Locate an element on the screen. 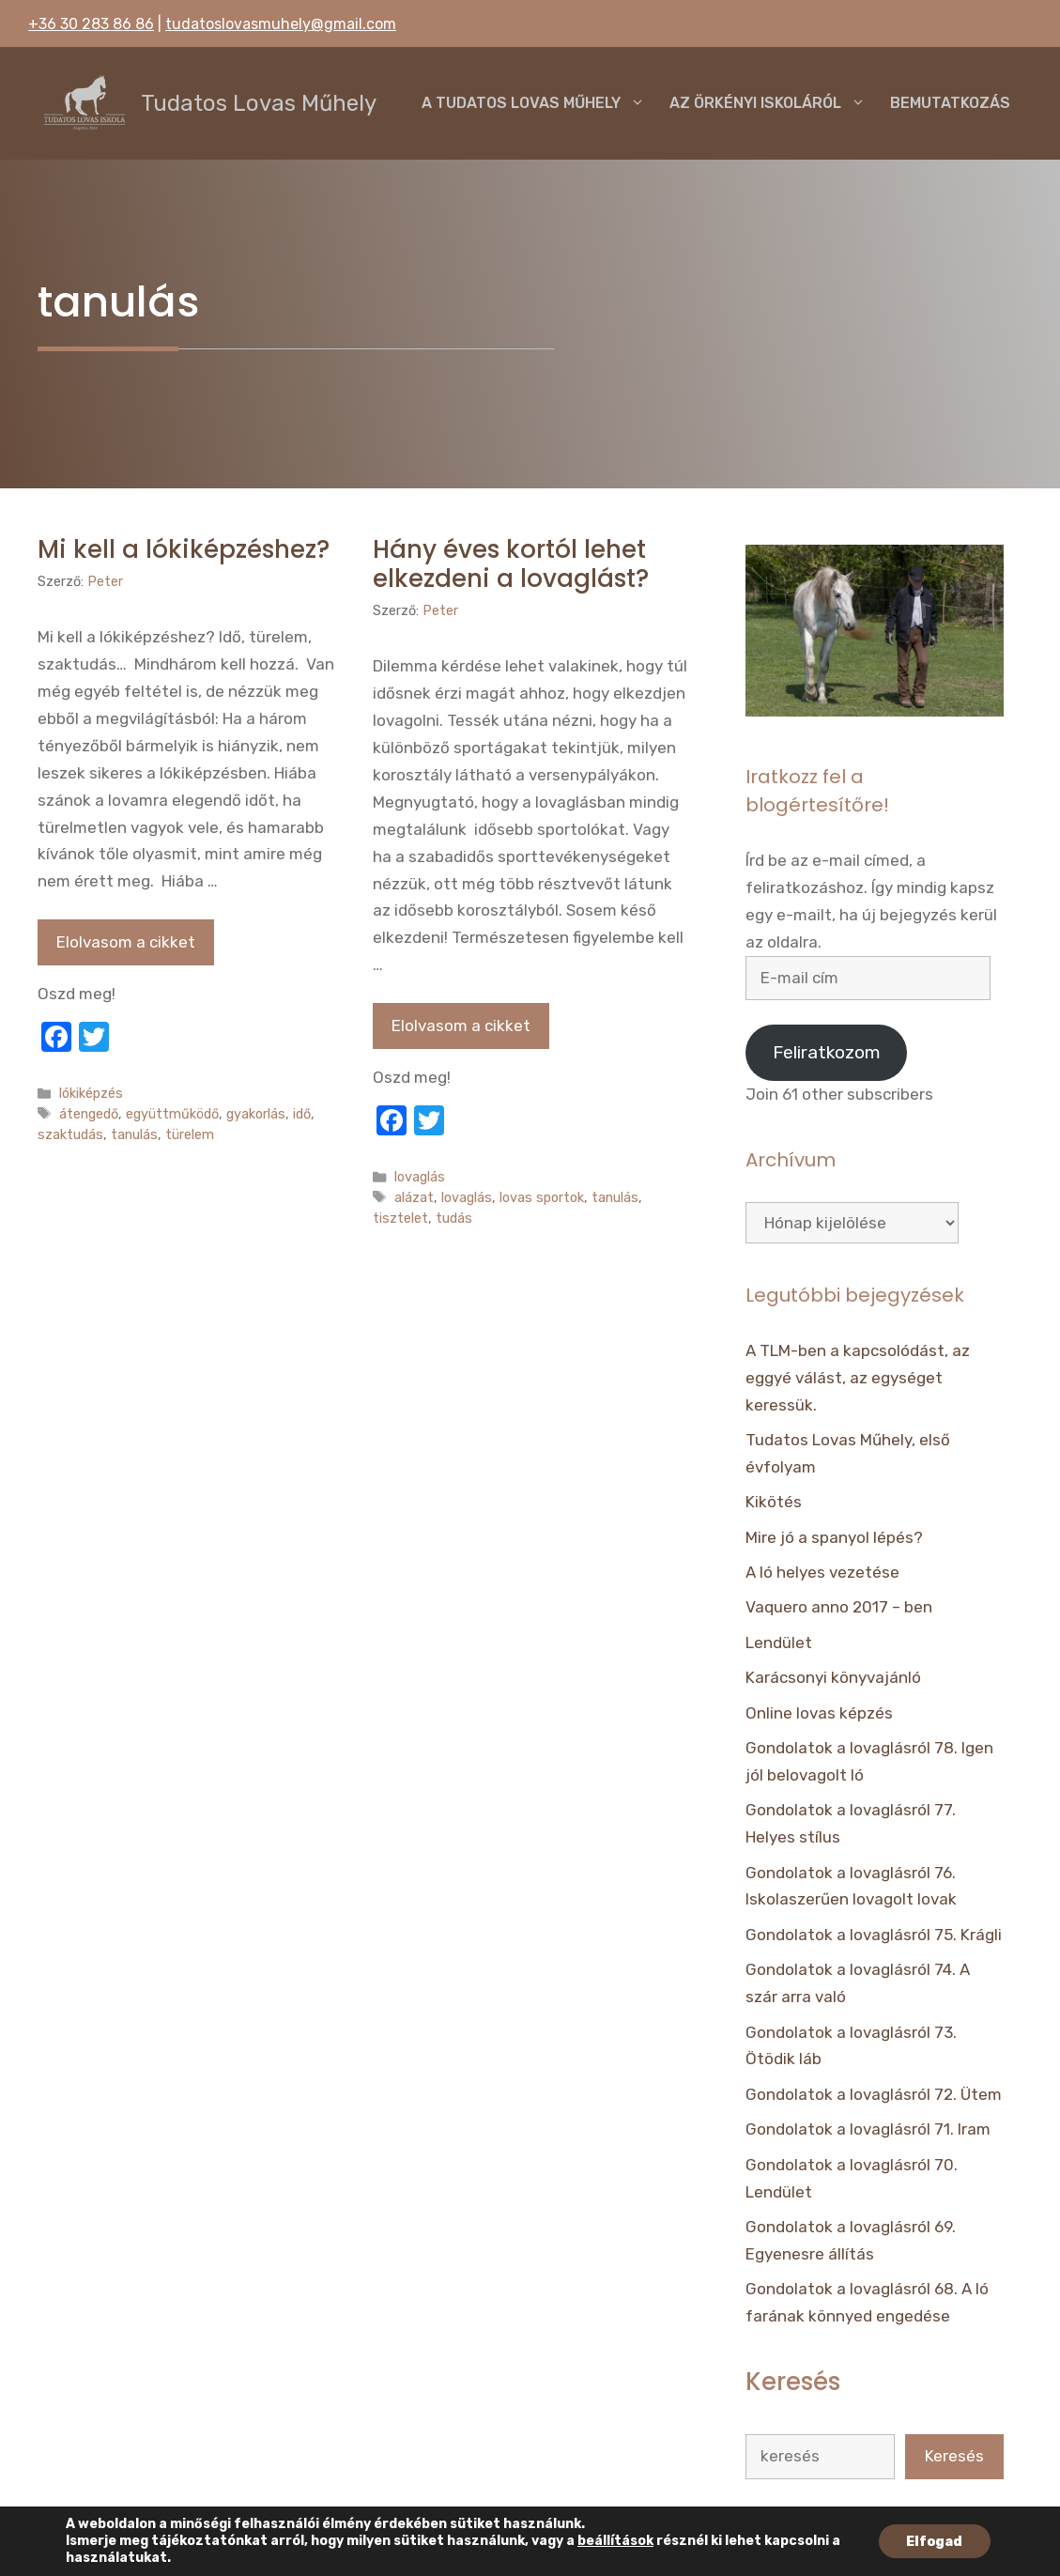 This screenshot has width=1060, height=2576. Gondolatok a lovaglásról 75. Krágli is located at coordinates (873, 1934).